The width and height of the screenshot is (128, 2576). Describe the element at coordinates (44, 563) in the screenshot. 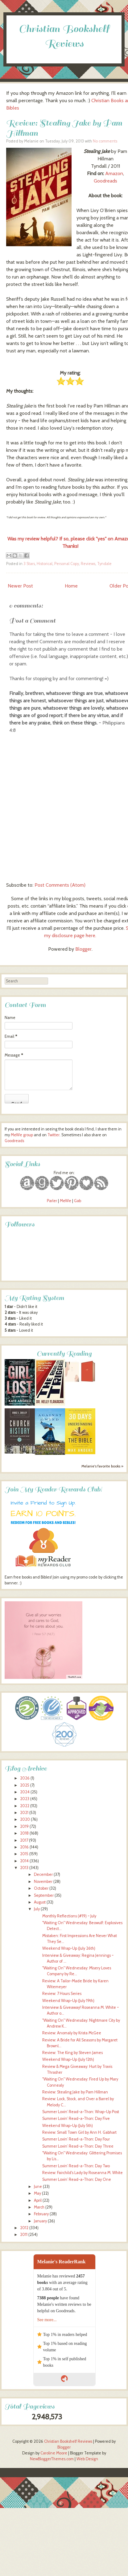

I see `Historical` at that location.